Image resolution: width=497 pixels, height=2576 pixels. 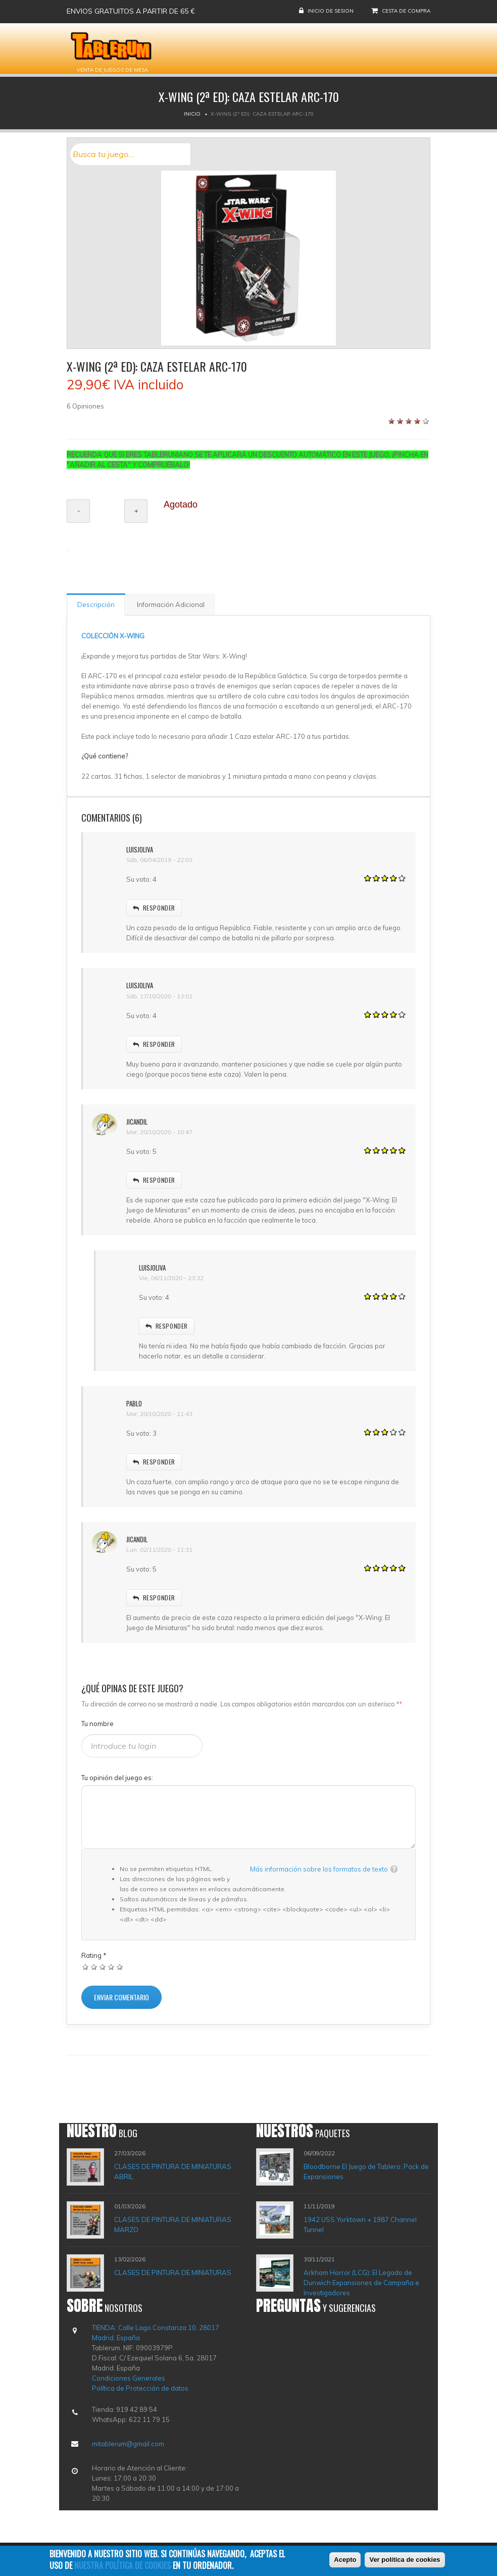 I want to click on Inicio, so click(x=192, y=114).